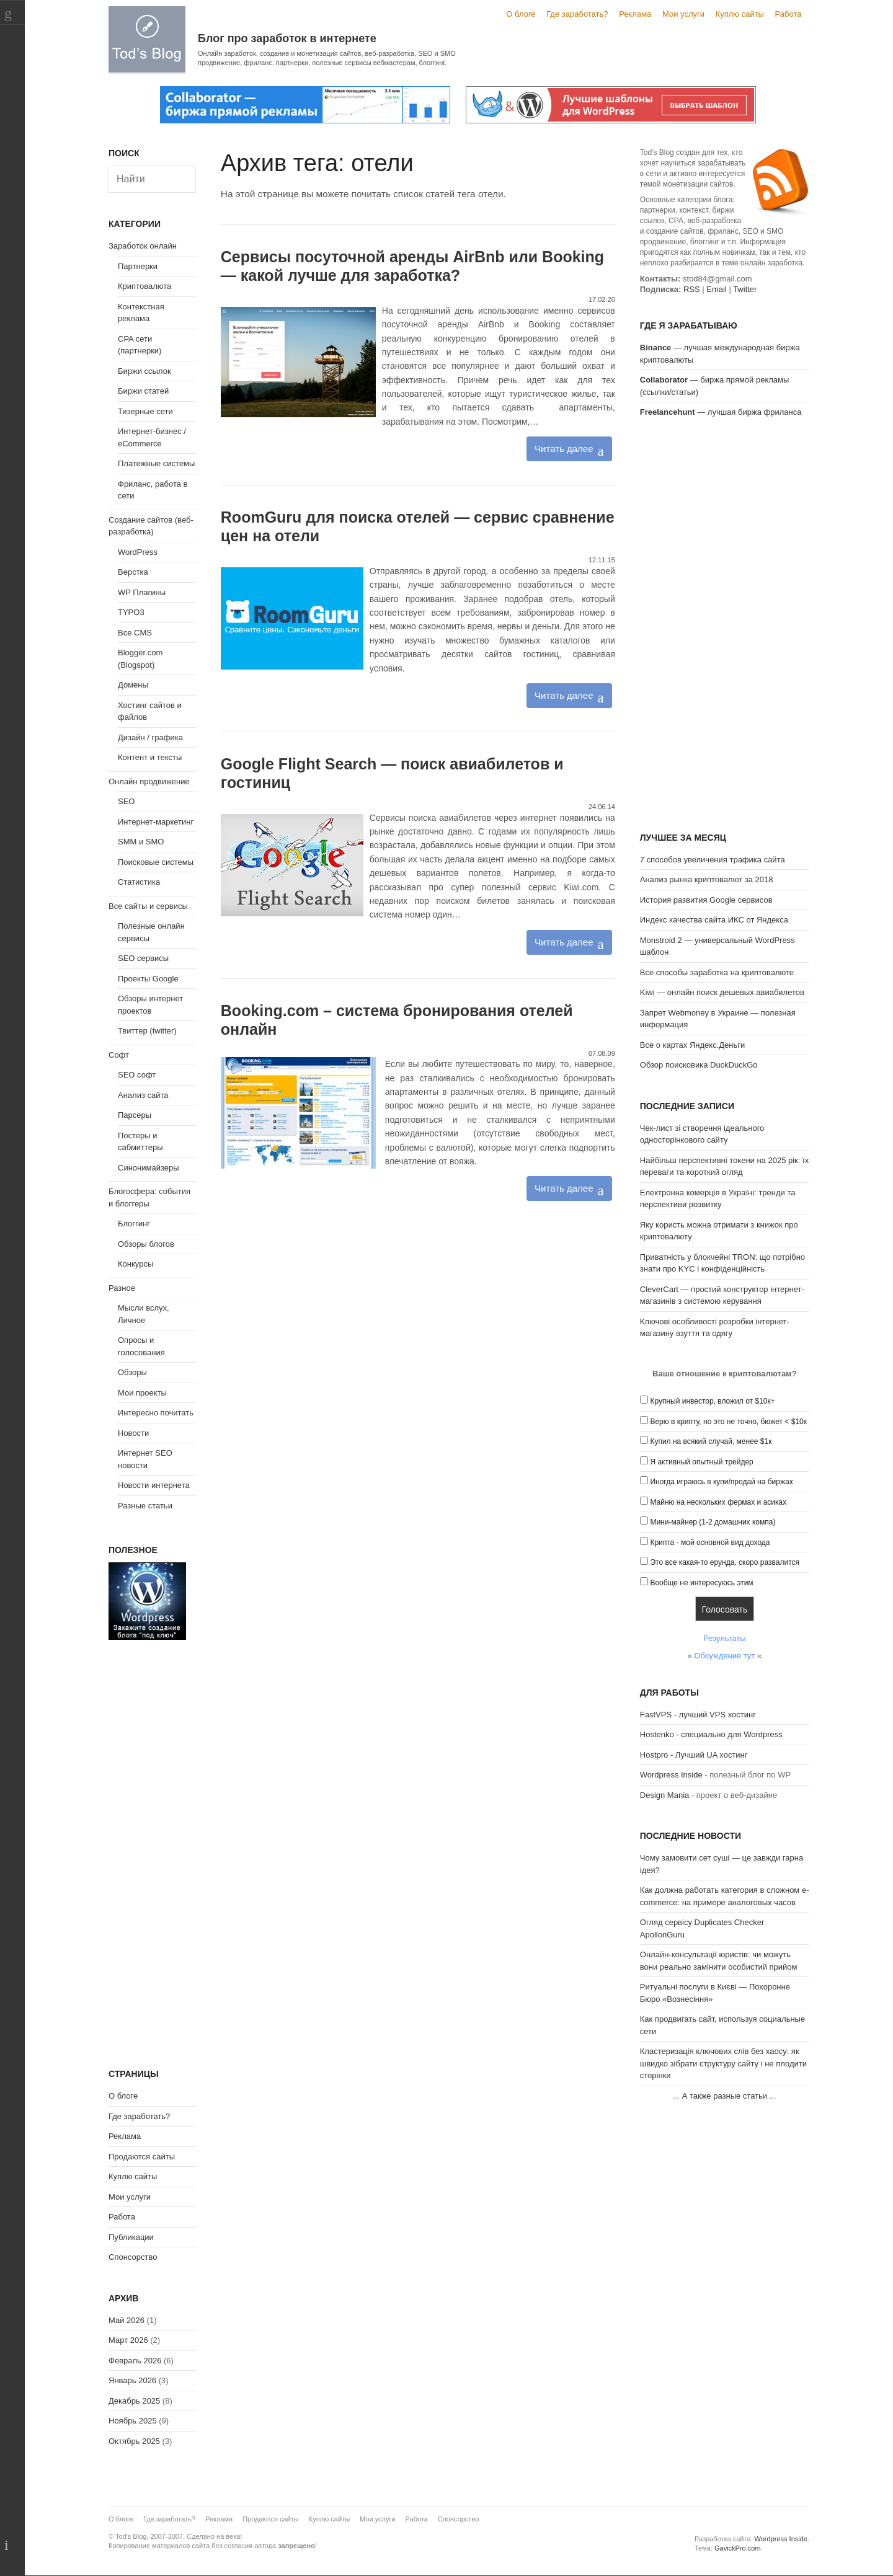 This screenshot has height=2576, width=893. Describe the element at coordinates (122, 1288) in the screenshot. I see `Разное` at that location.